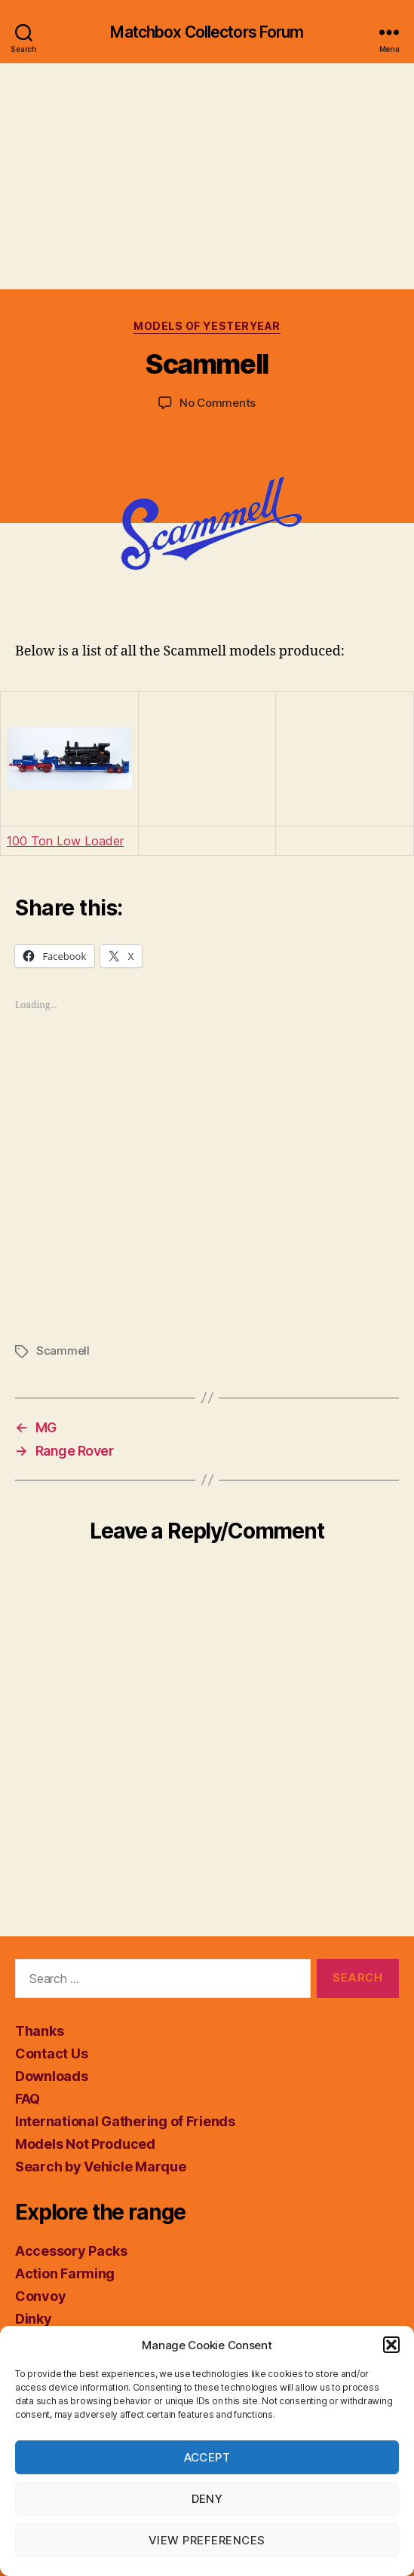 This screenshot has height=2576, width=414. What do you see at coordinates (125, 2121) in the screenshot?
I see `International Gathering of Friends` at bounding box center [125, 2121].